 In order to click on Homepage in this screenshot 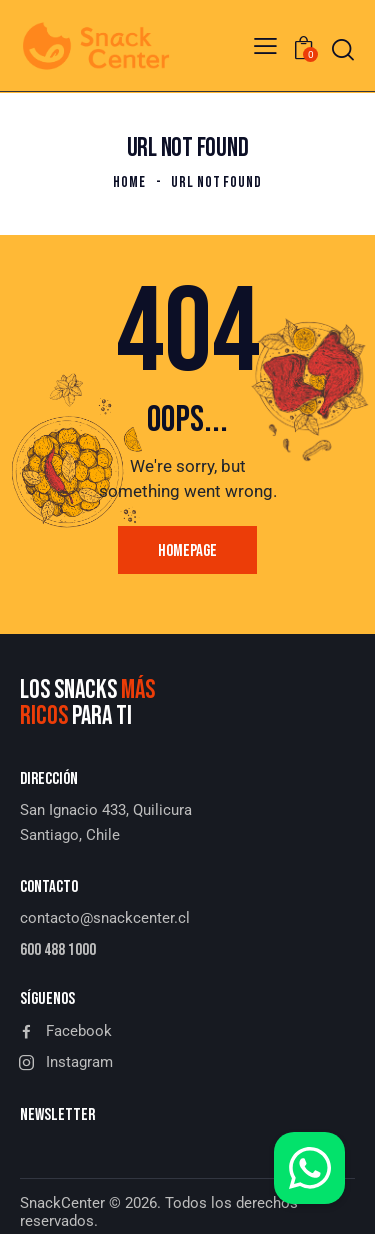, I will do `click(187, 551)`.